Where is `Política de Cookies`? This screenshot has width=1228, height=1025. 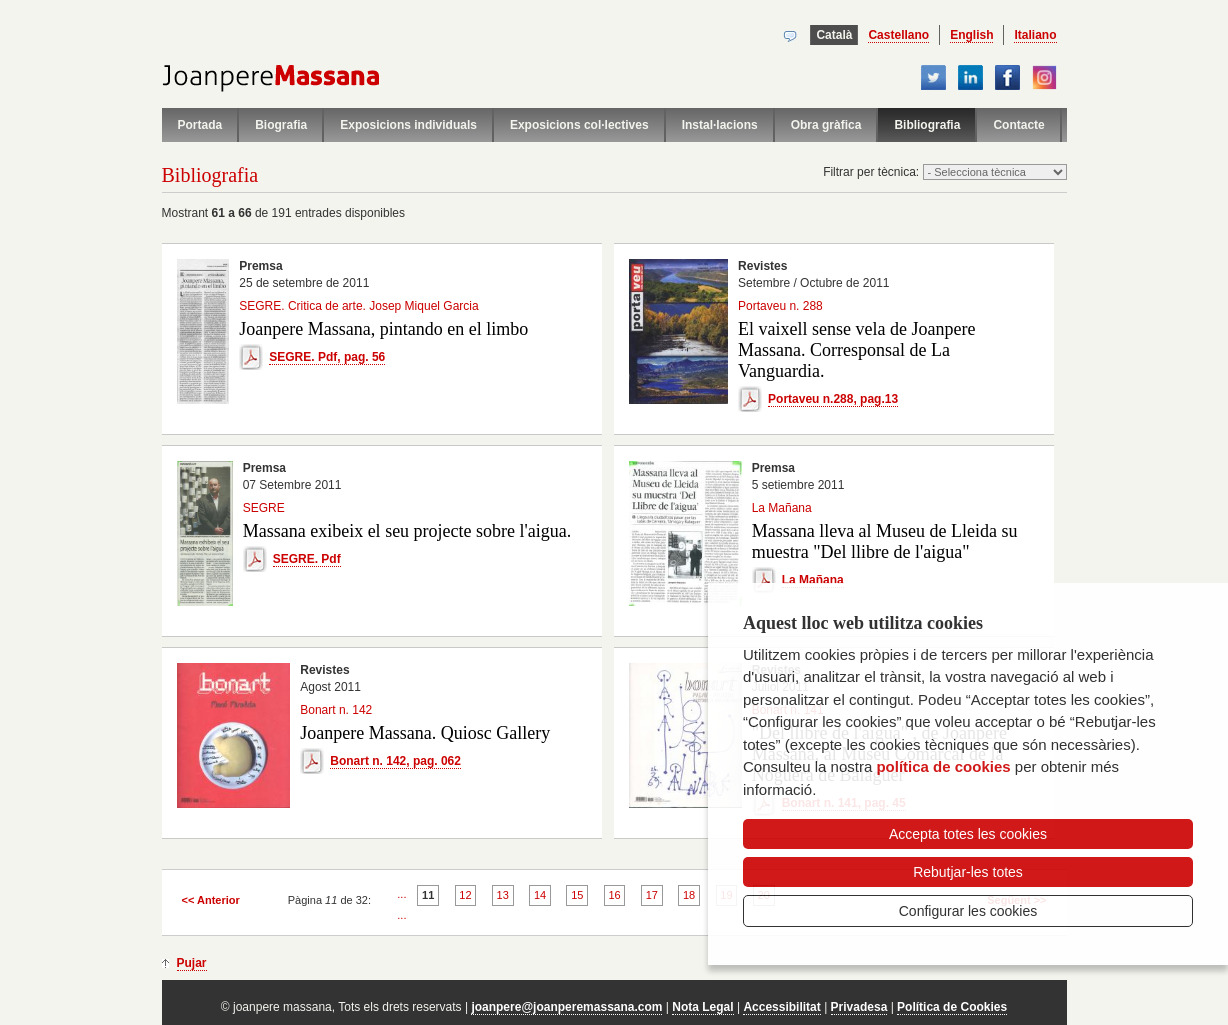
Política de Cookies is located at coordinates (952, 1007).